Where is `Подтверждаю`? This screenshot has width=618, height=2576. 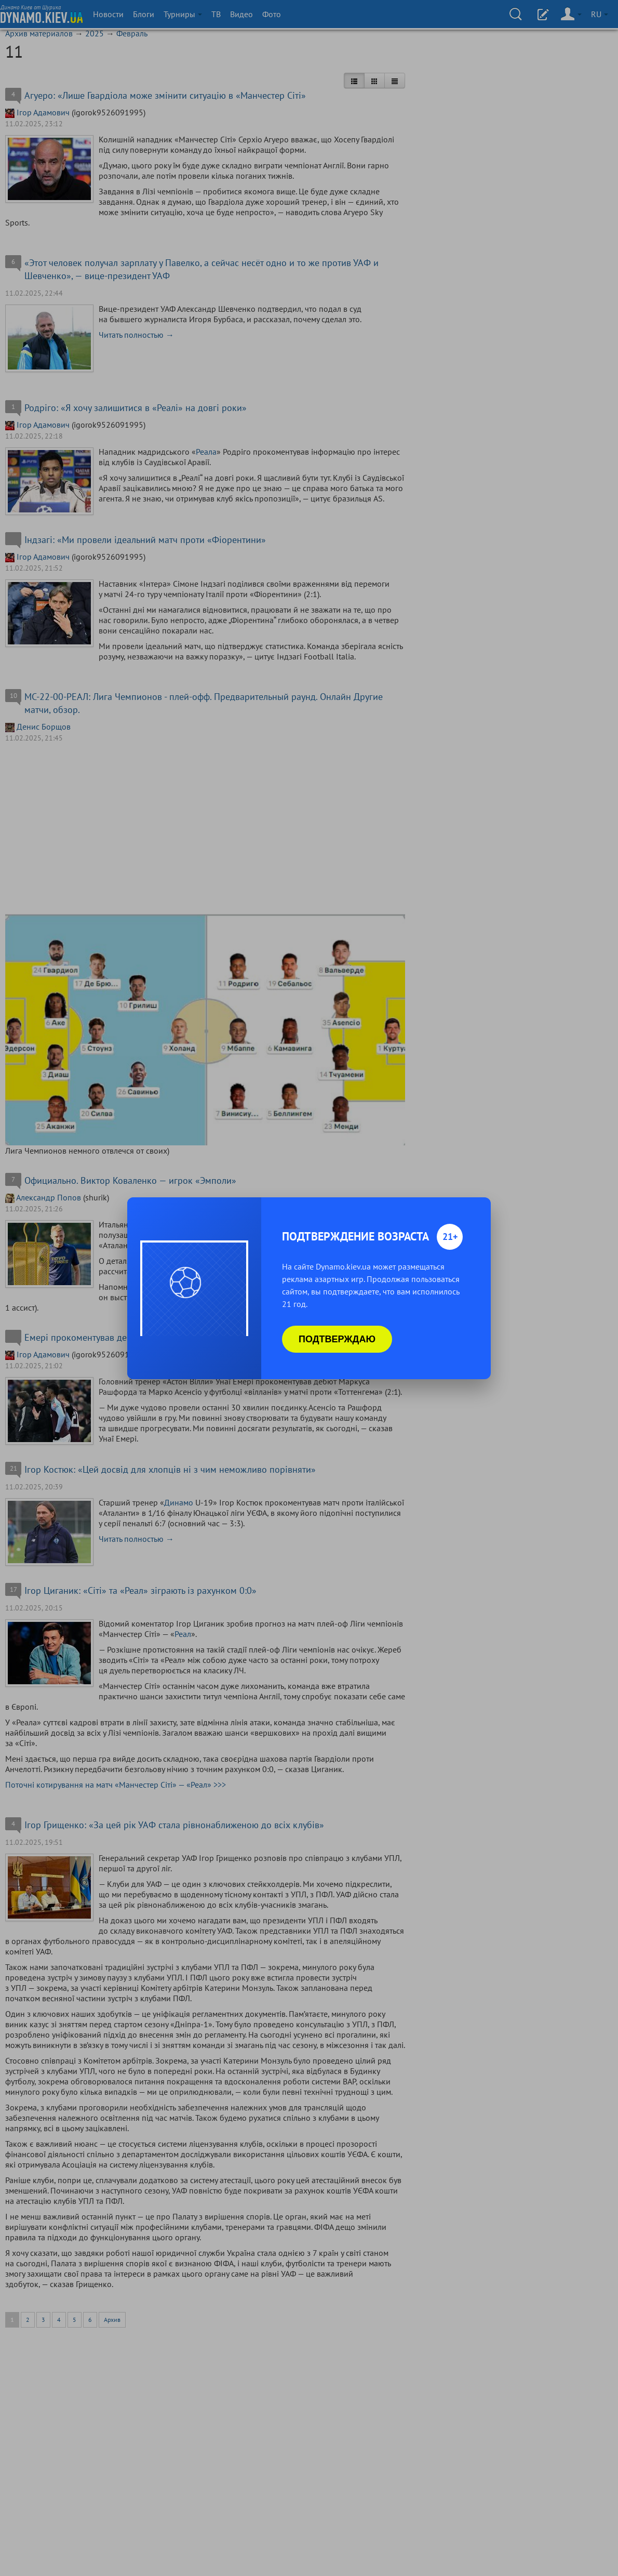
Подтверждаю is located at coordinates (337, 1339).